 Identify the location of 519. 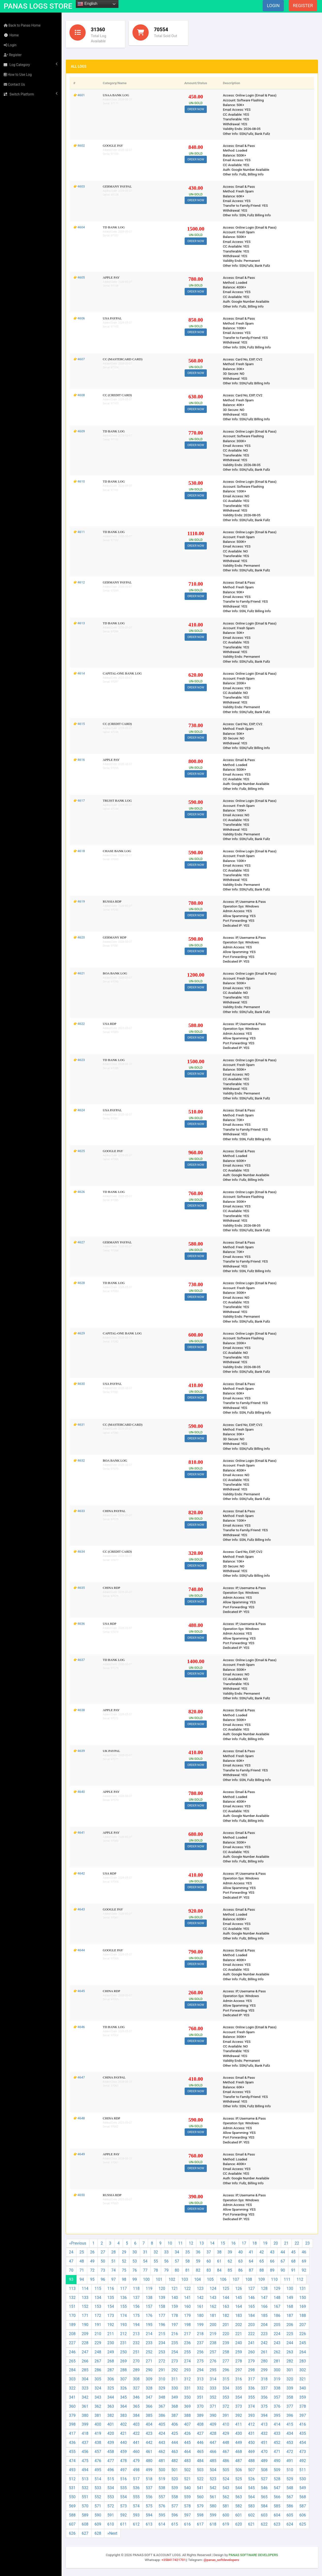
(162, 2479).